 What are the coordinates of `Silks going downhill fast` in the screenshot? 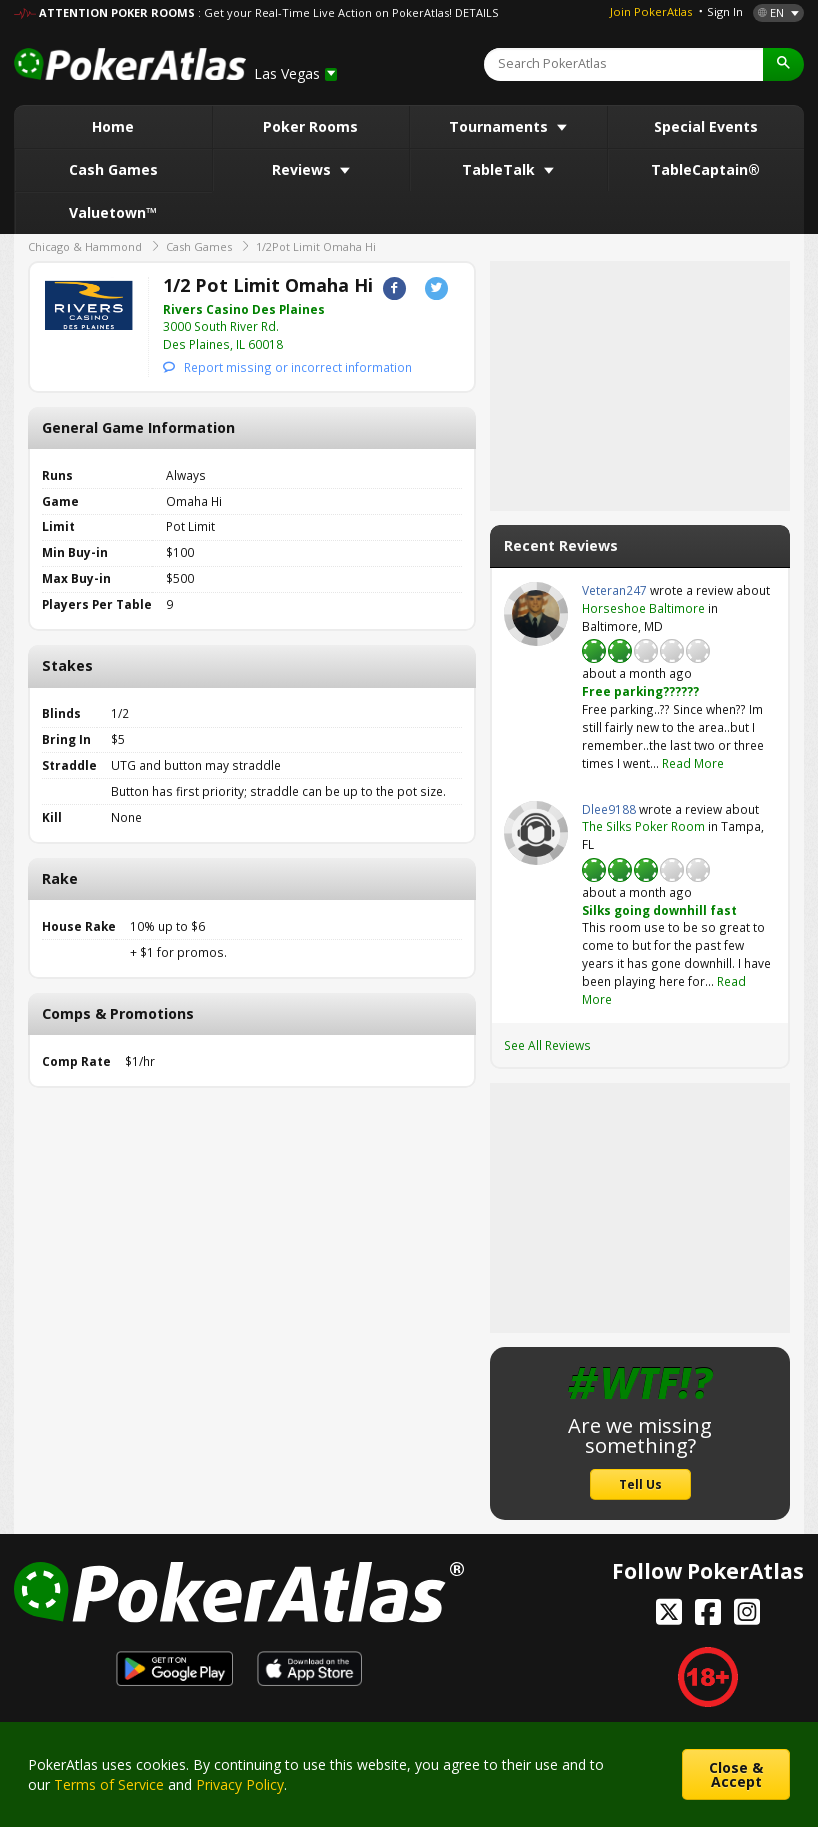 It's located at (659, 910).